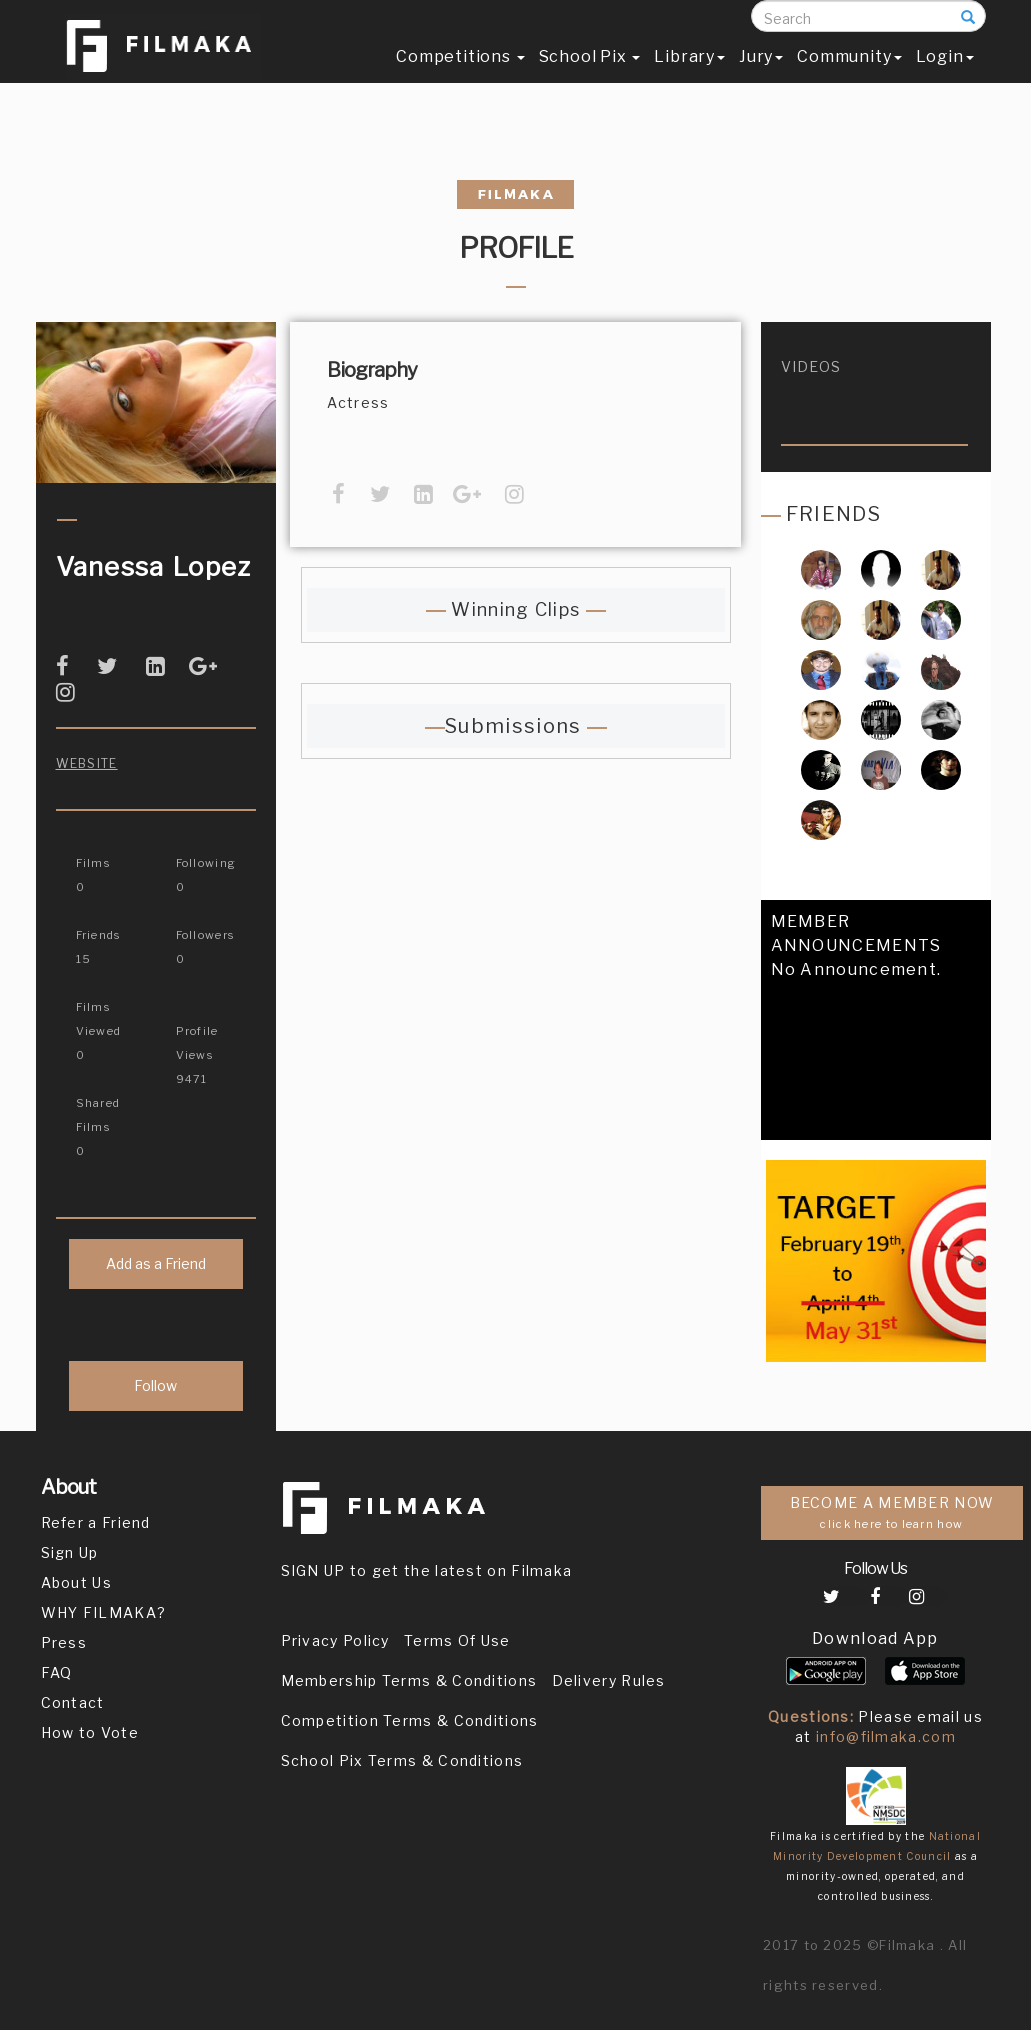 The image size is (1031, 2030). What do you see at coordinates (457, 1640) in the screenshot?
I see `Terms Of Use` at bounding box center [457, 1640].